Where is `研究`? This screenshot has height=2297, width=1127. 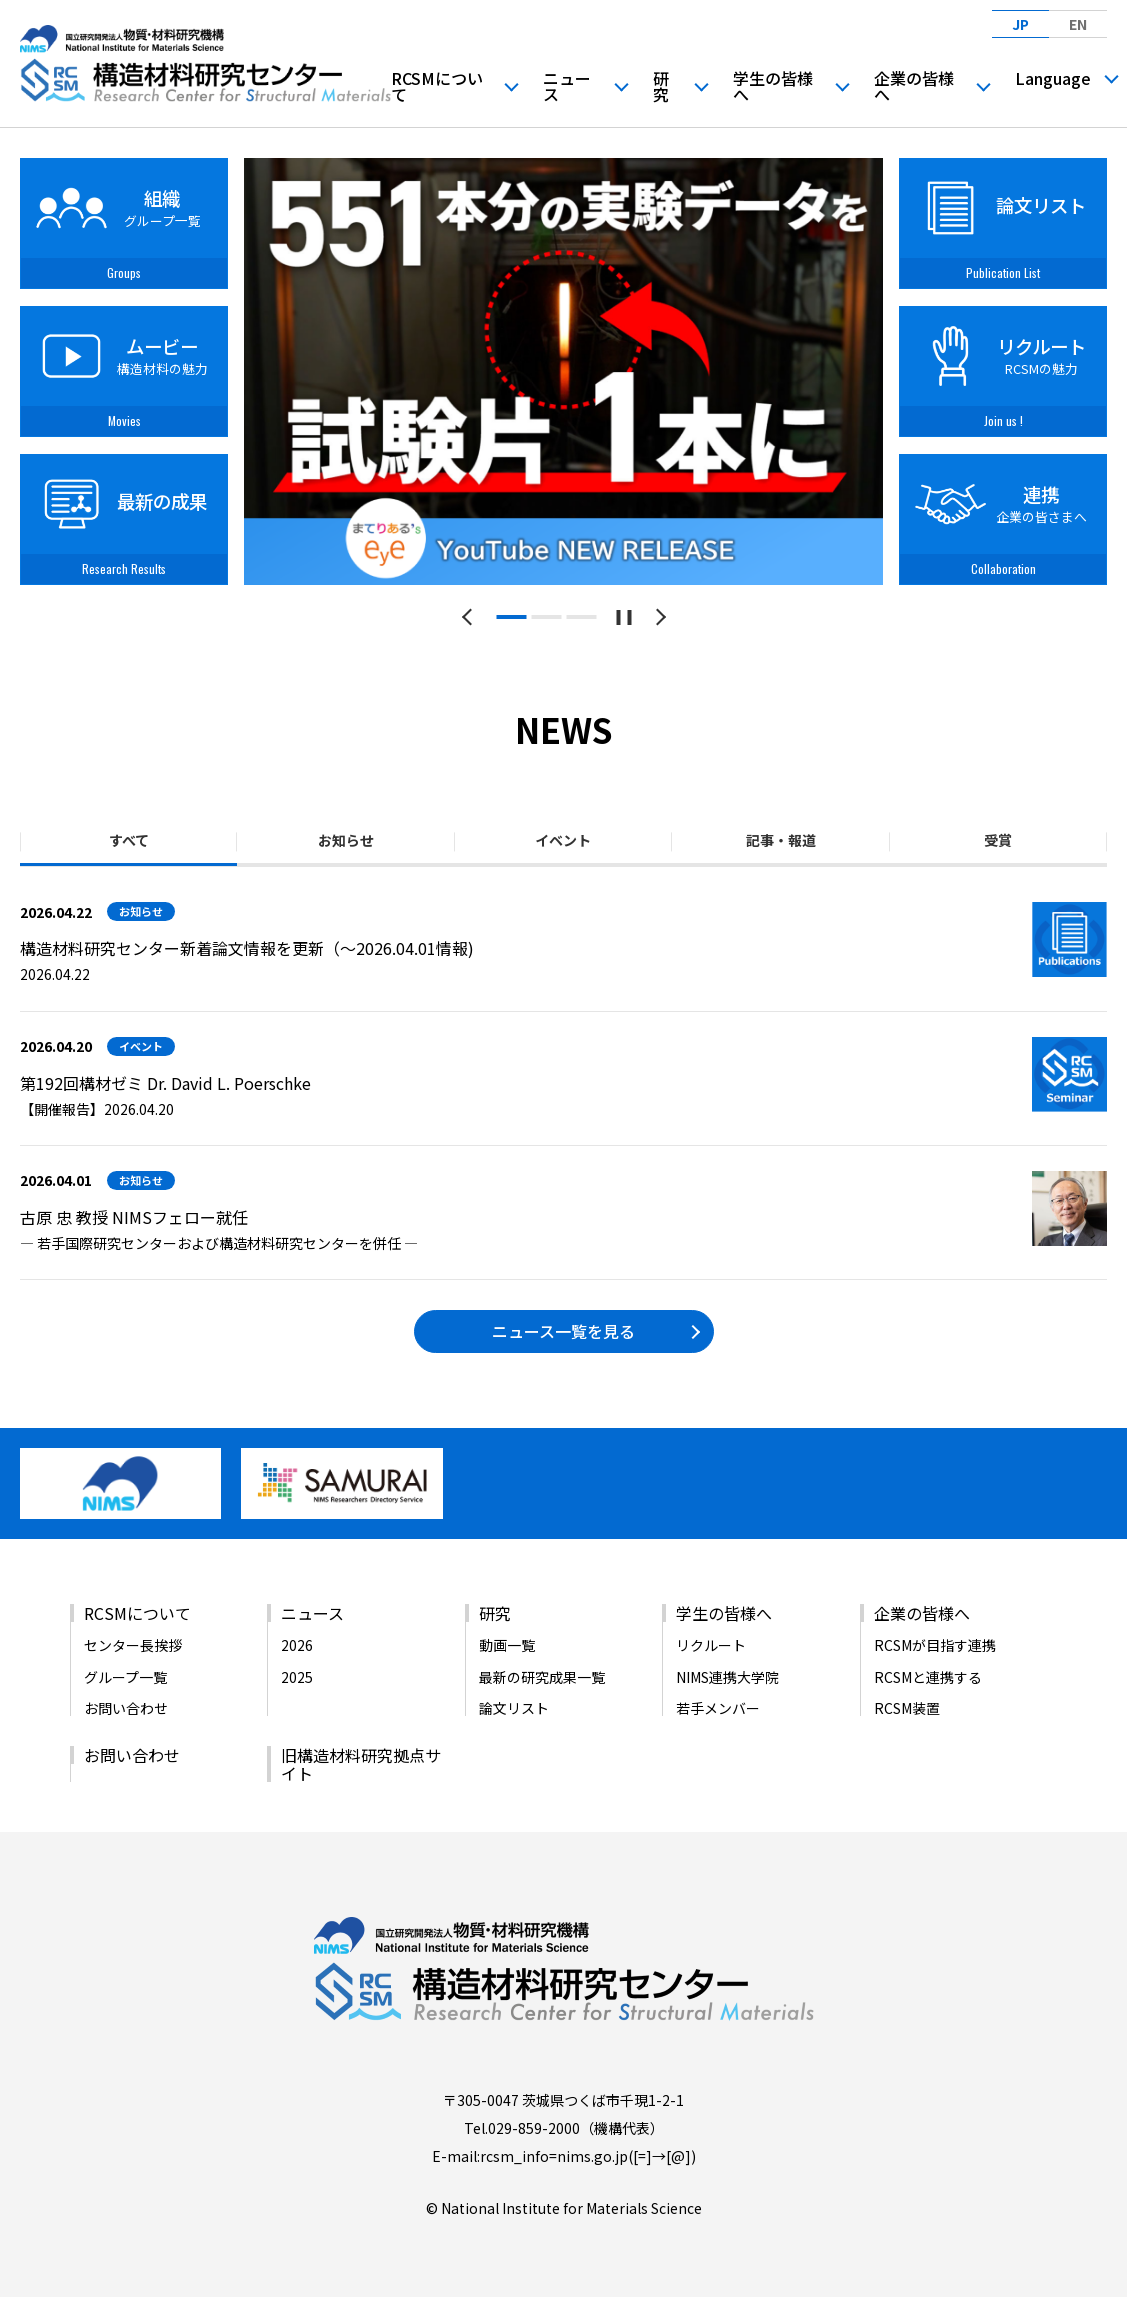 研究 is located at coordinates (661, 86).